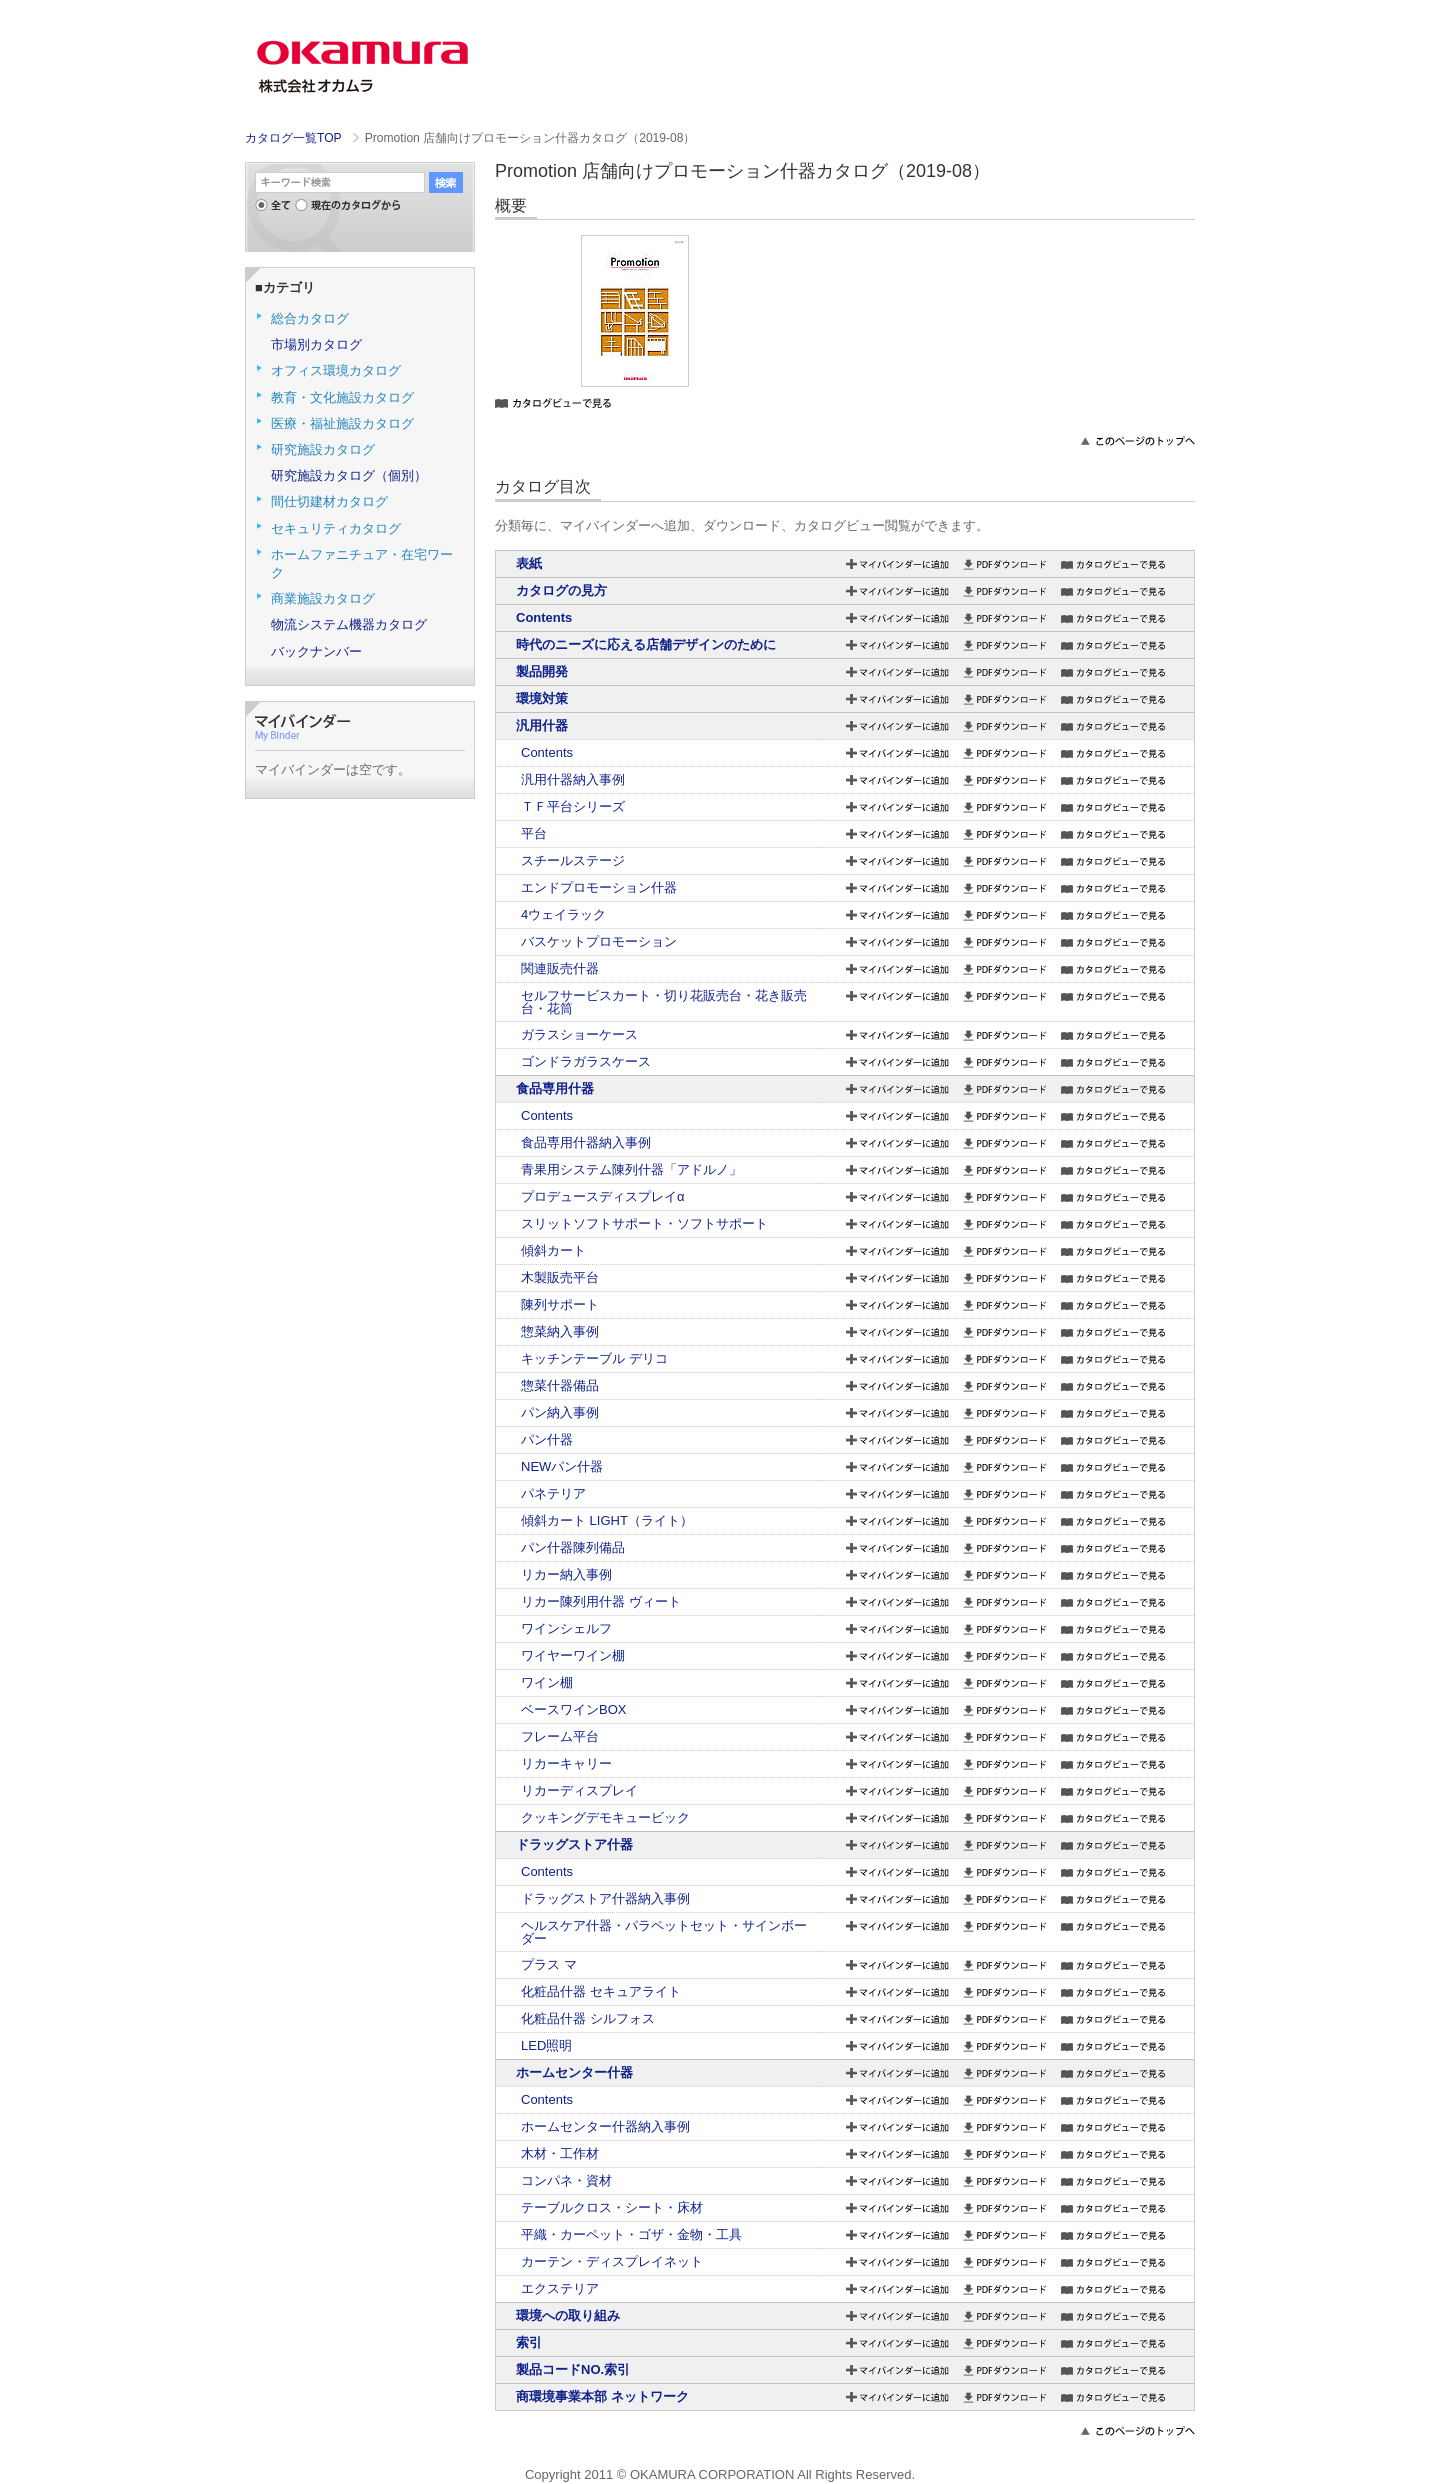  I want to click on キッチンテーブル デリコ, so click(594, 1358).